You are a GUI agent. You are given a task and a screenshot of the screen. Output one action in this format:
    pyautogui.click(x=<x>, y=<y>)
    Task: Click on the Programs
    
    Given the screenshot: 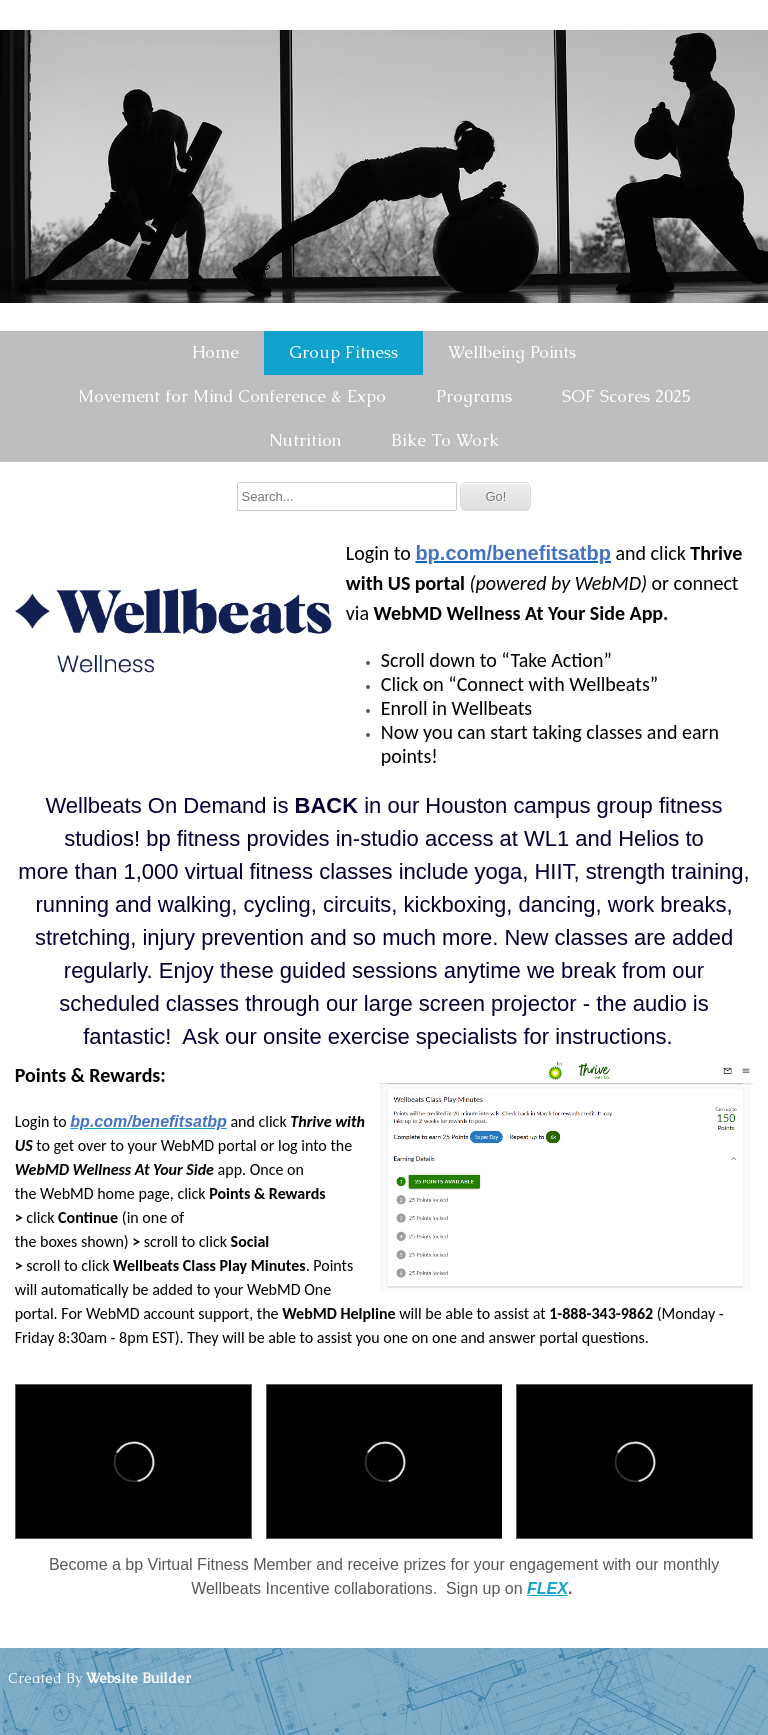 What is the action you would take?
    pyautogui.click(x=474, y=396)
    